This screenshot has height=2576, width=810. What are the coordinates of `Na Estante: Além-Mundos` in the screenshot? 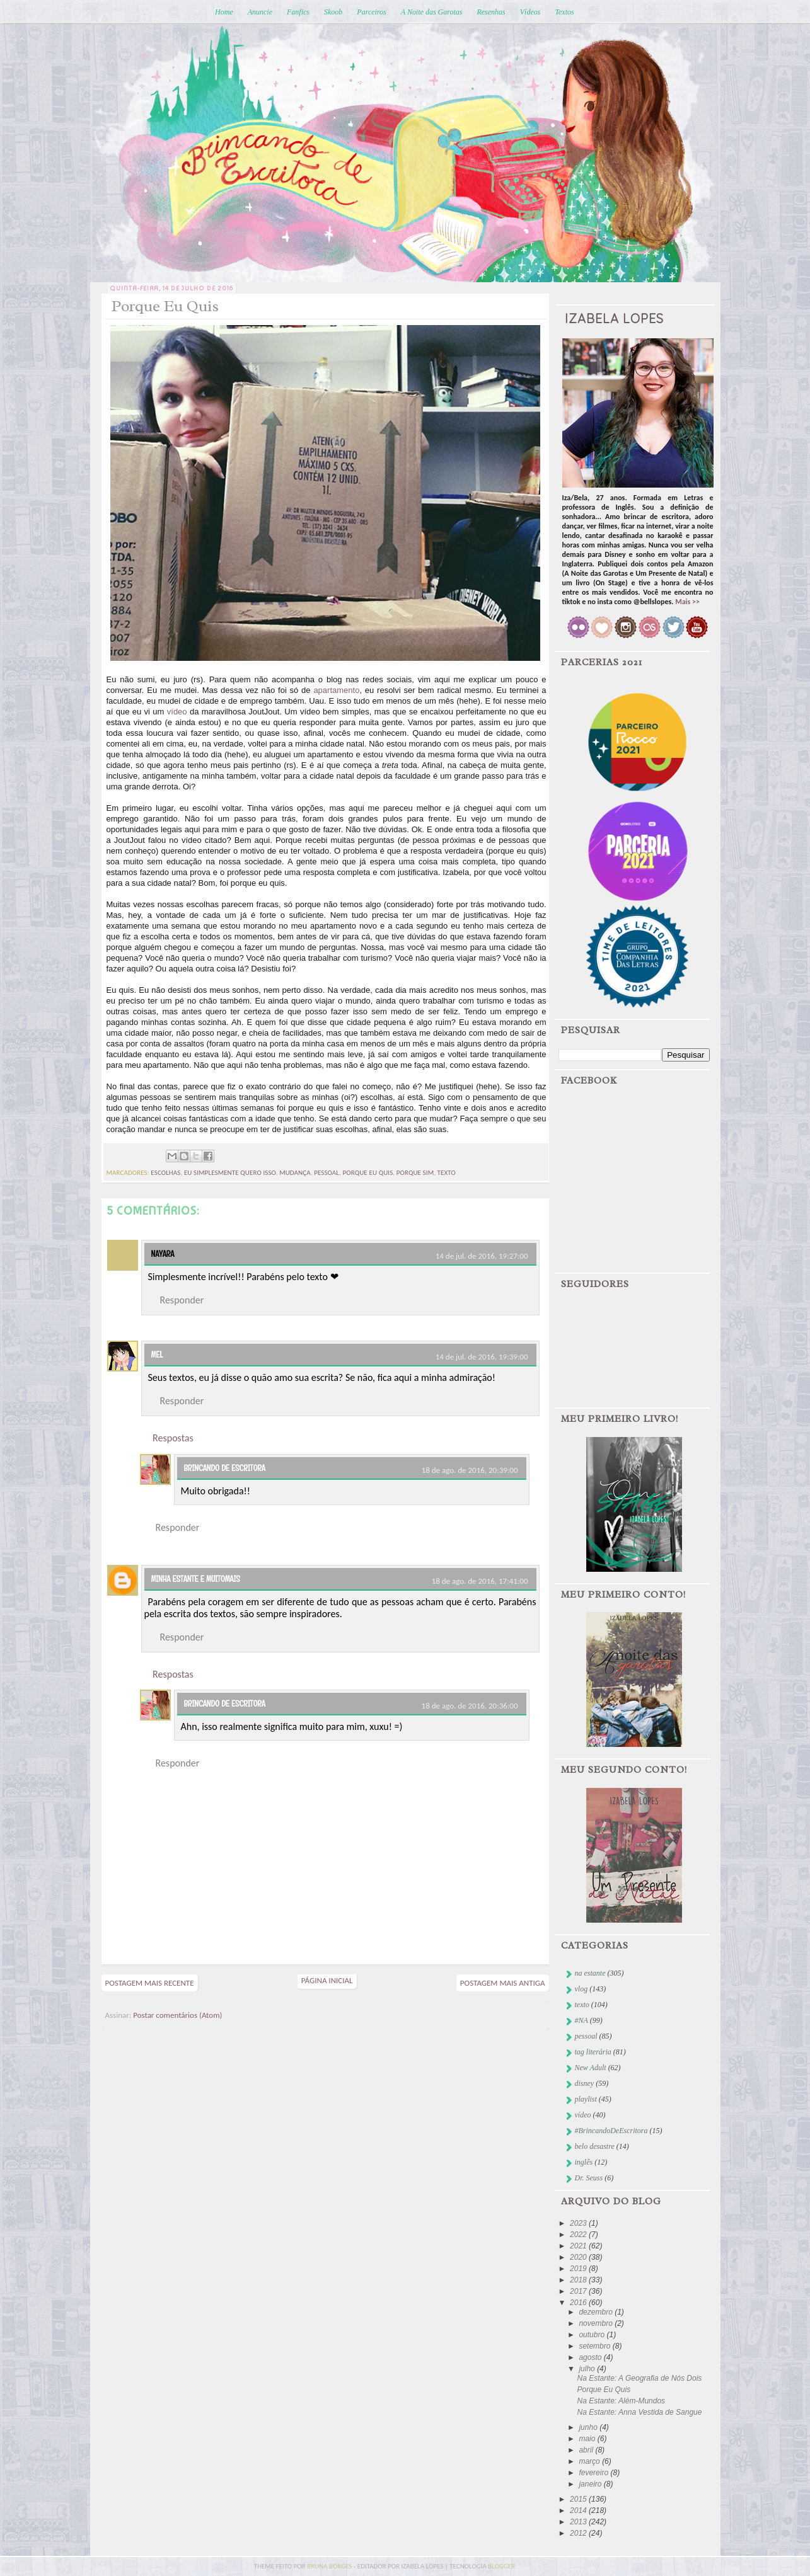 It's located at (621, 2400).